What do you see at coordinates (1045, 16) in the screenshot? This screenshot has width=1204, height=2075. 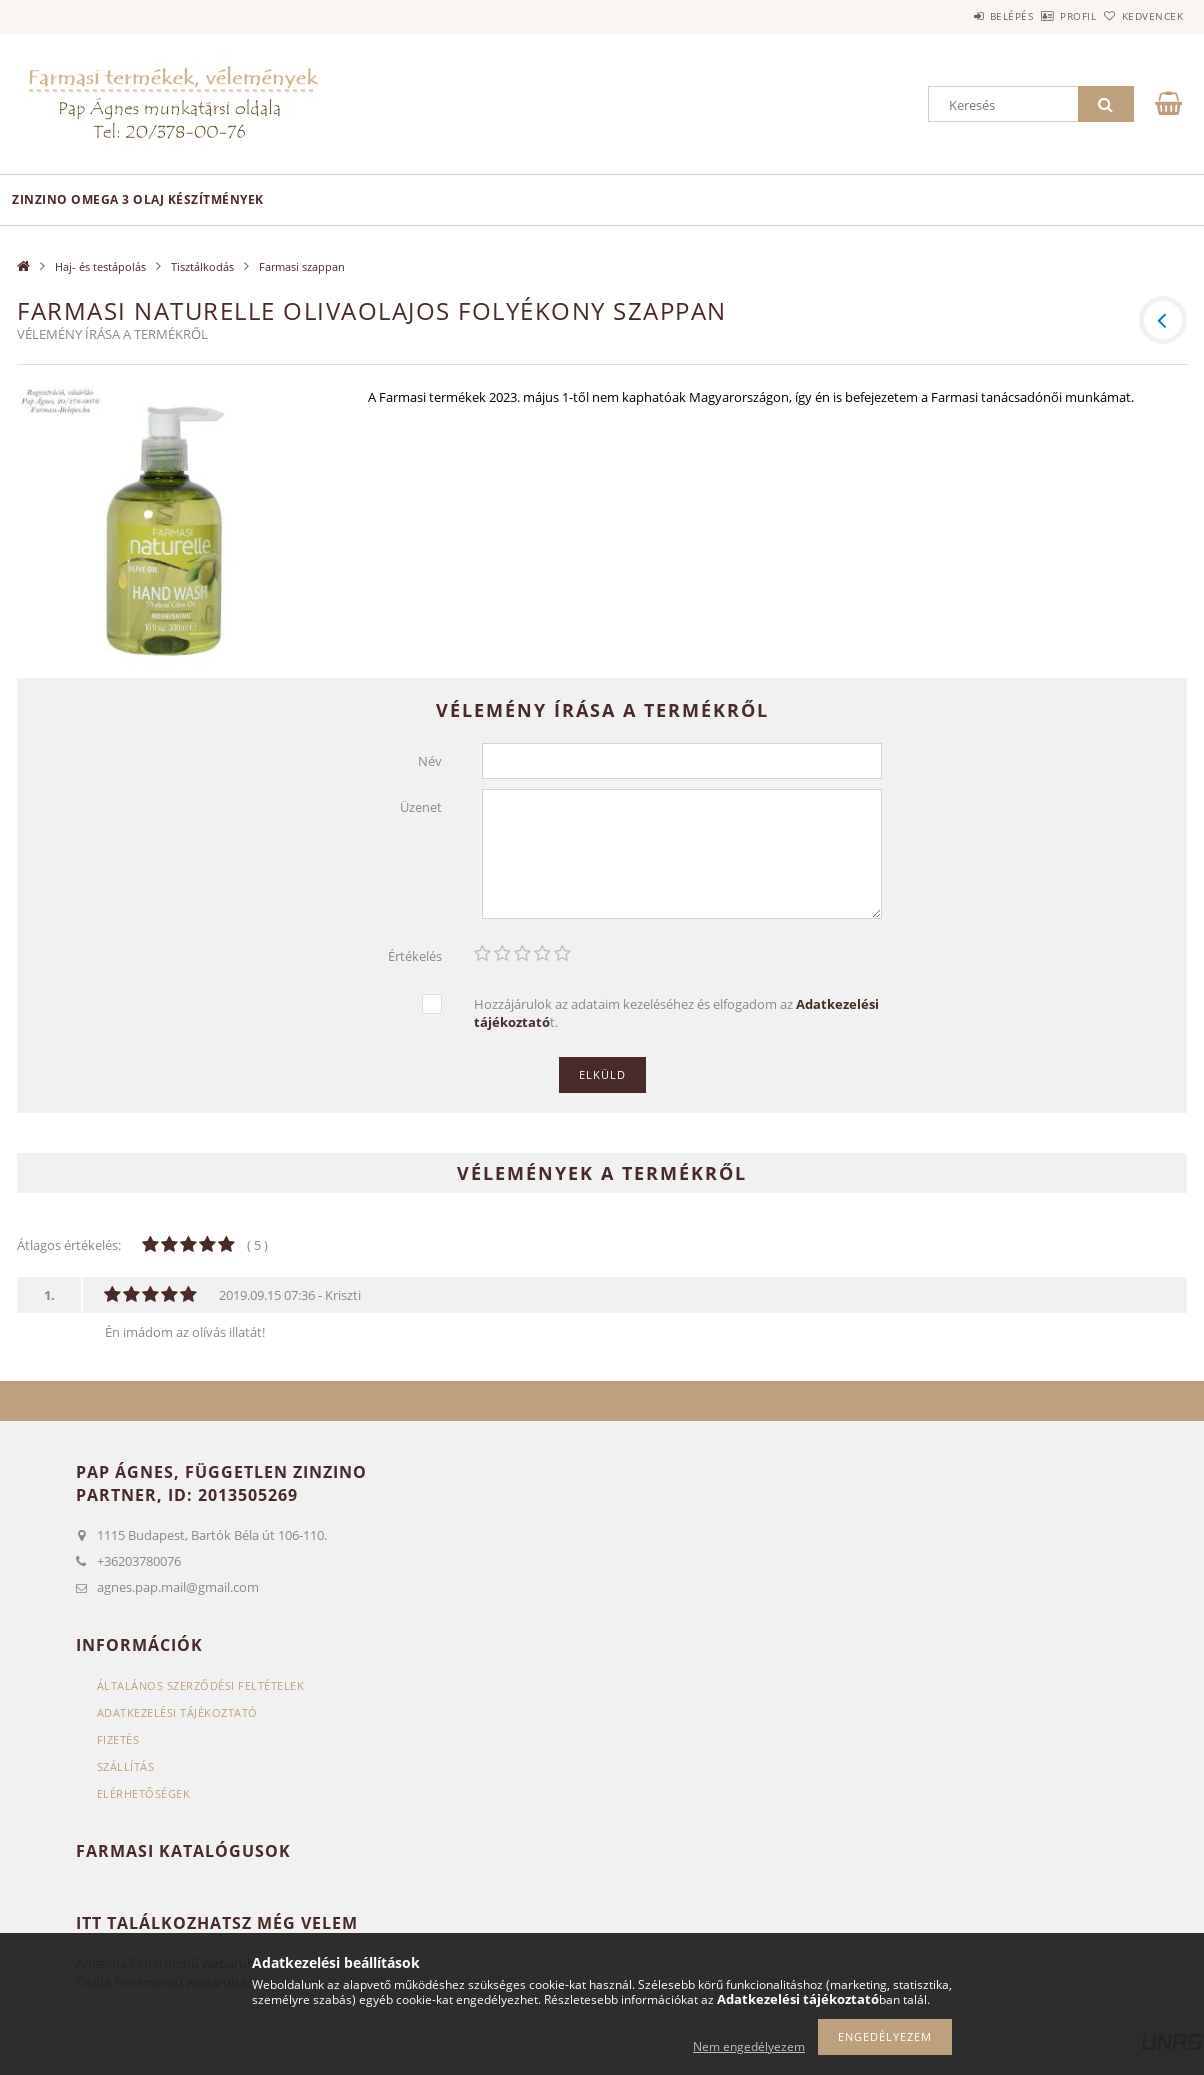 I see `Profil` at bounding box center [1045, 16].